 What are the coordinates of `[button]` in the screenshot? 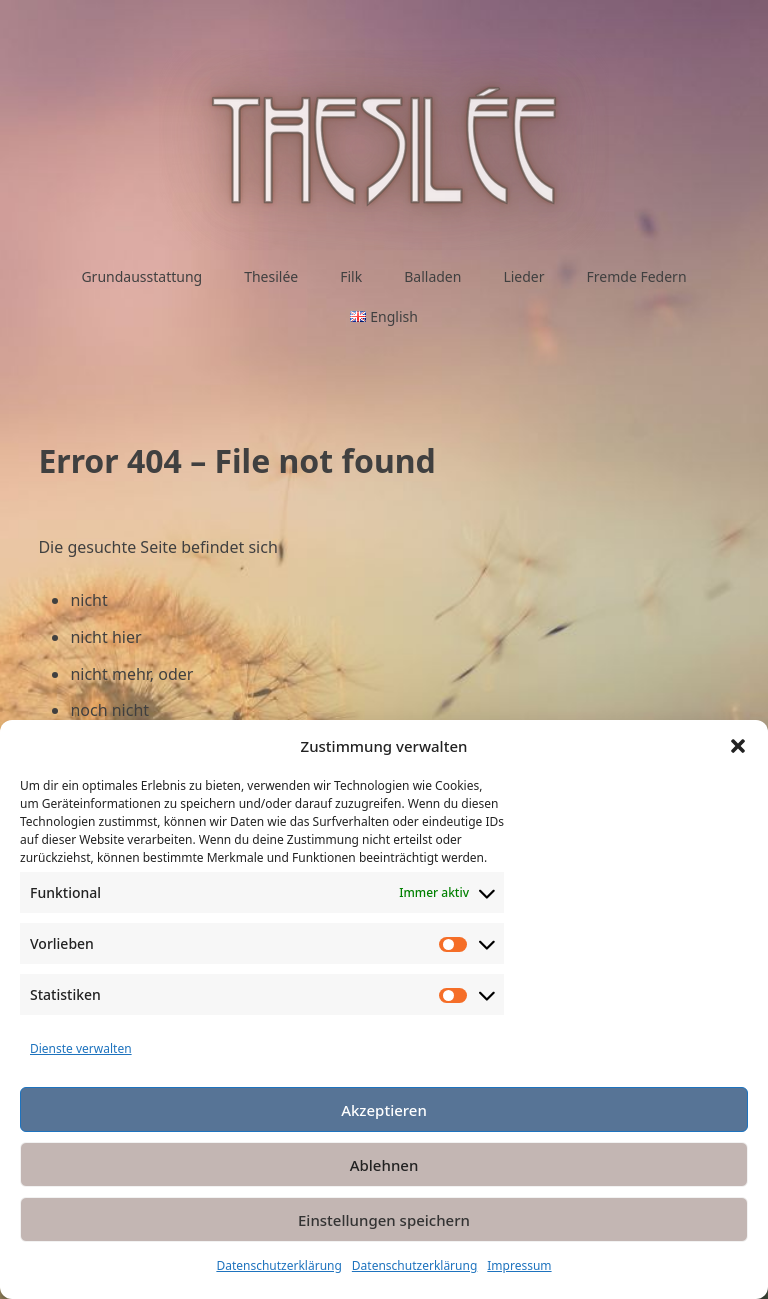 It's located at (738, 746).